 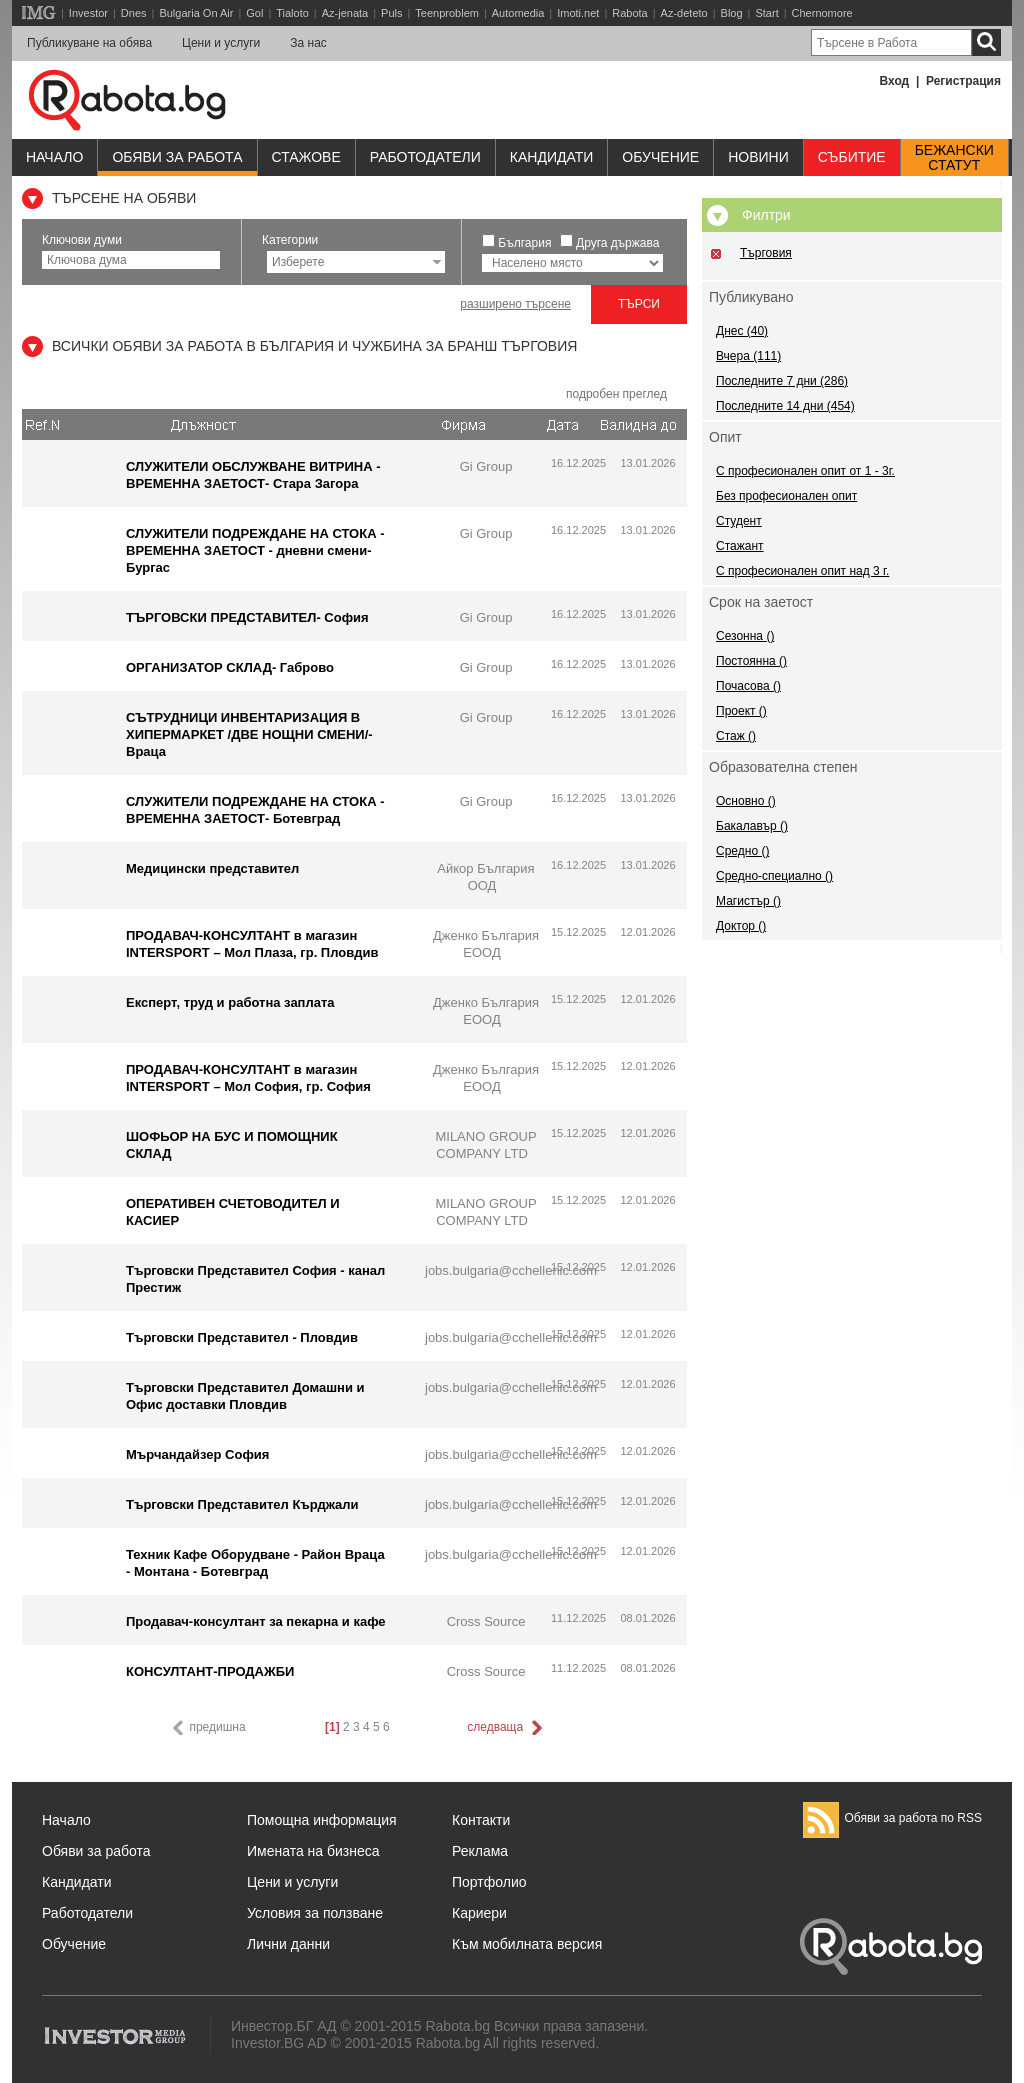 What do you see at coordinates (515, 304) in the screenshot?
I see `разширено търсене` at bounding box center [515, 304].